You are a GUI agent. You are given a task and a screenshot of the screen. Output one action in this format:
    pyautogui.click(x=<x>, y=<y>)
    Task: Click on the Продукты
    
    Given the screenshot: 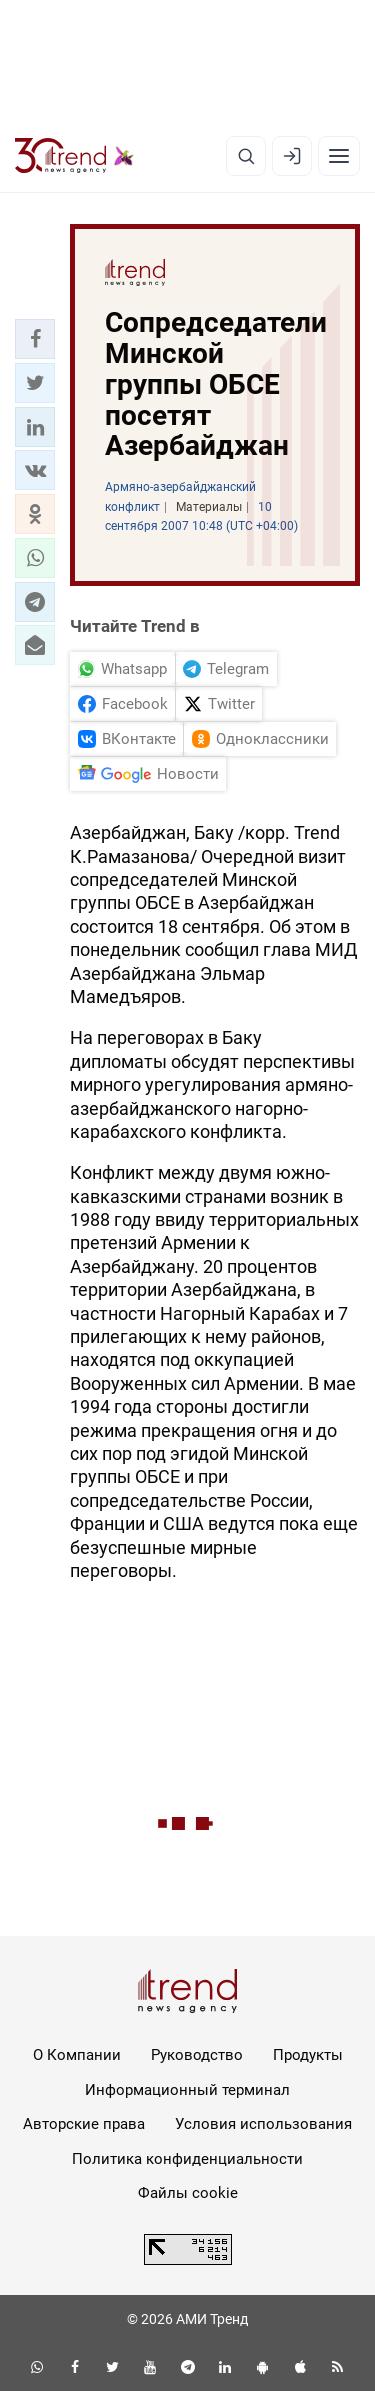 What is the action you would take?
    pyautogui.click(x=308, y=2055)
    